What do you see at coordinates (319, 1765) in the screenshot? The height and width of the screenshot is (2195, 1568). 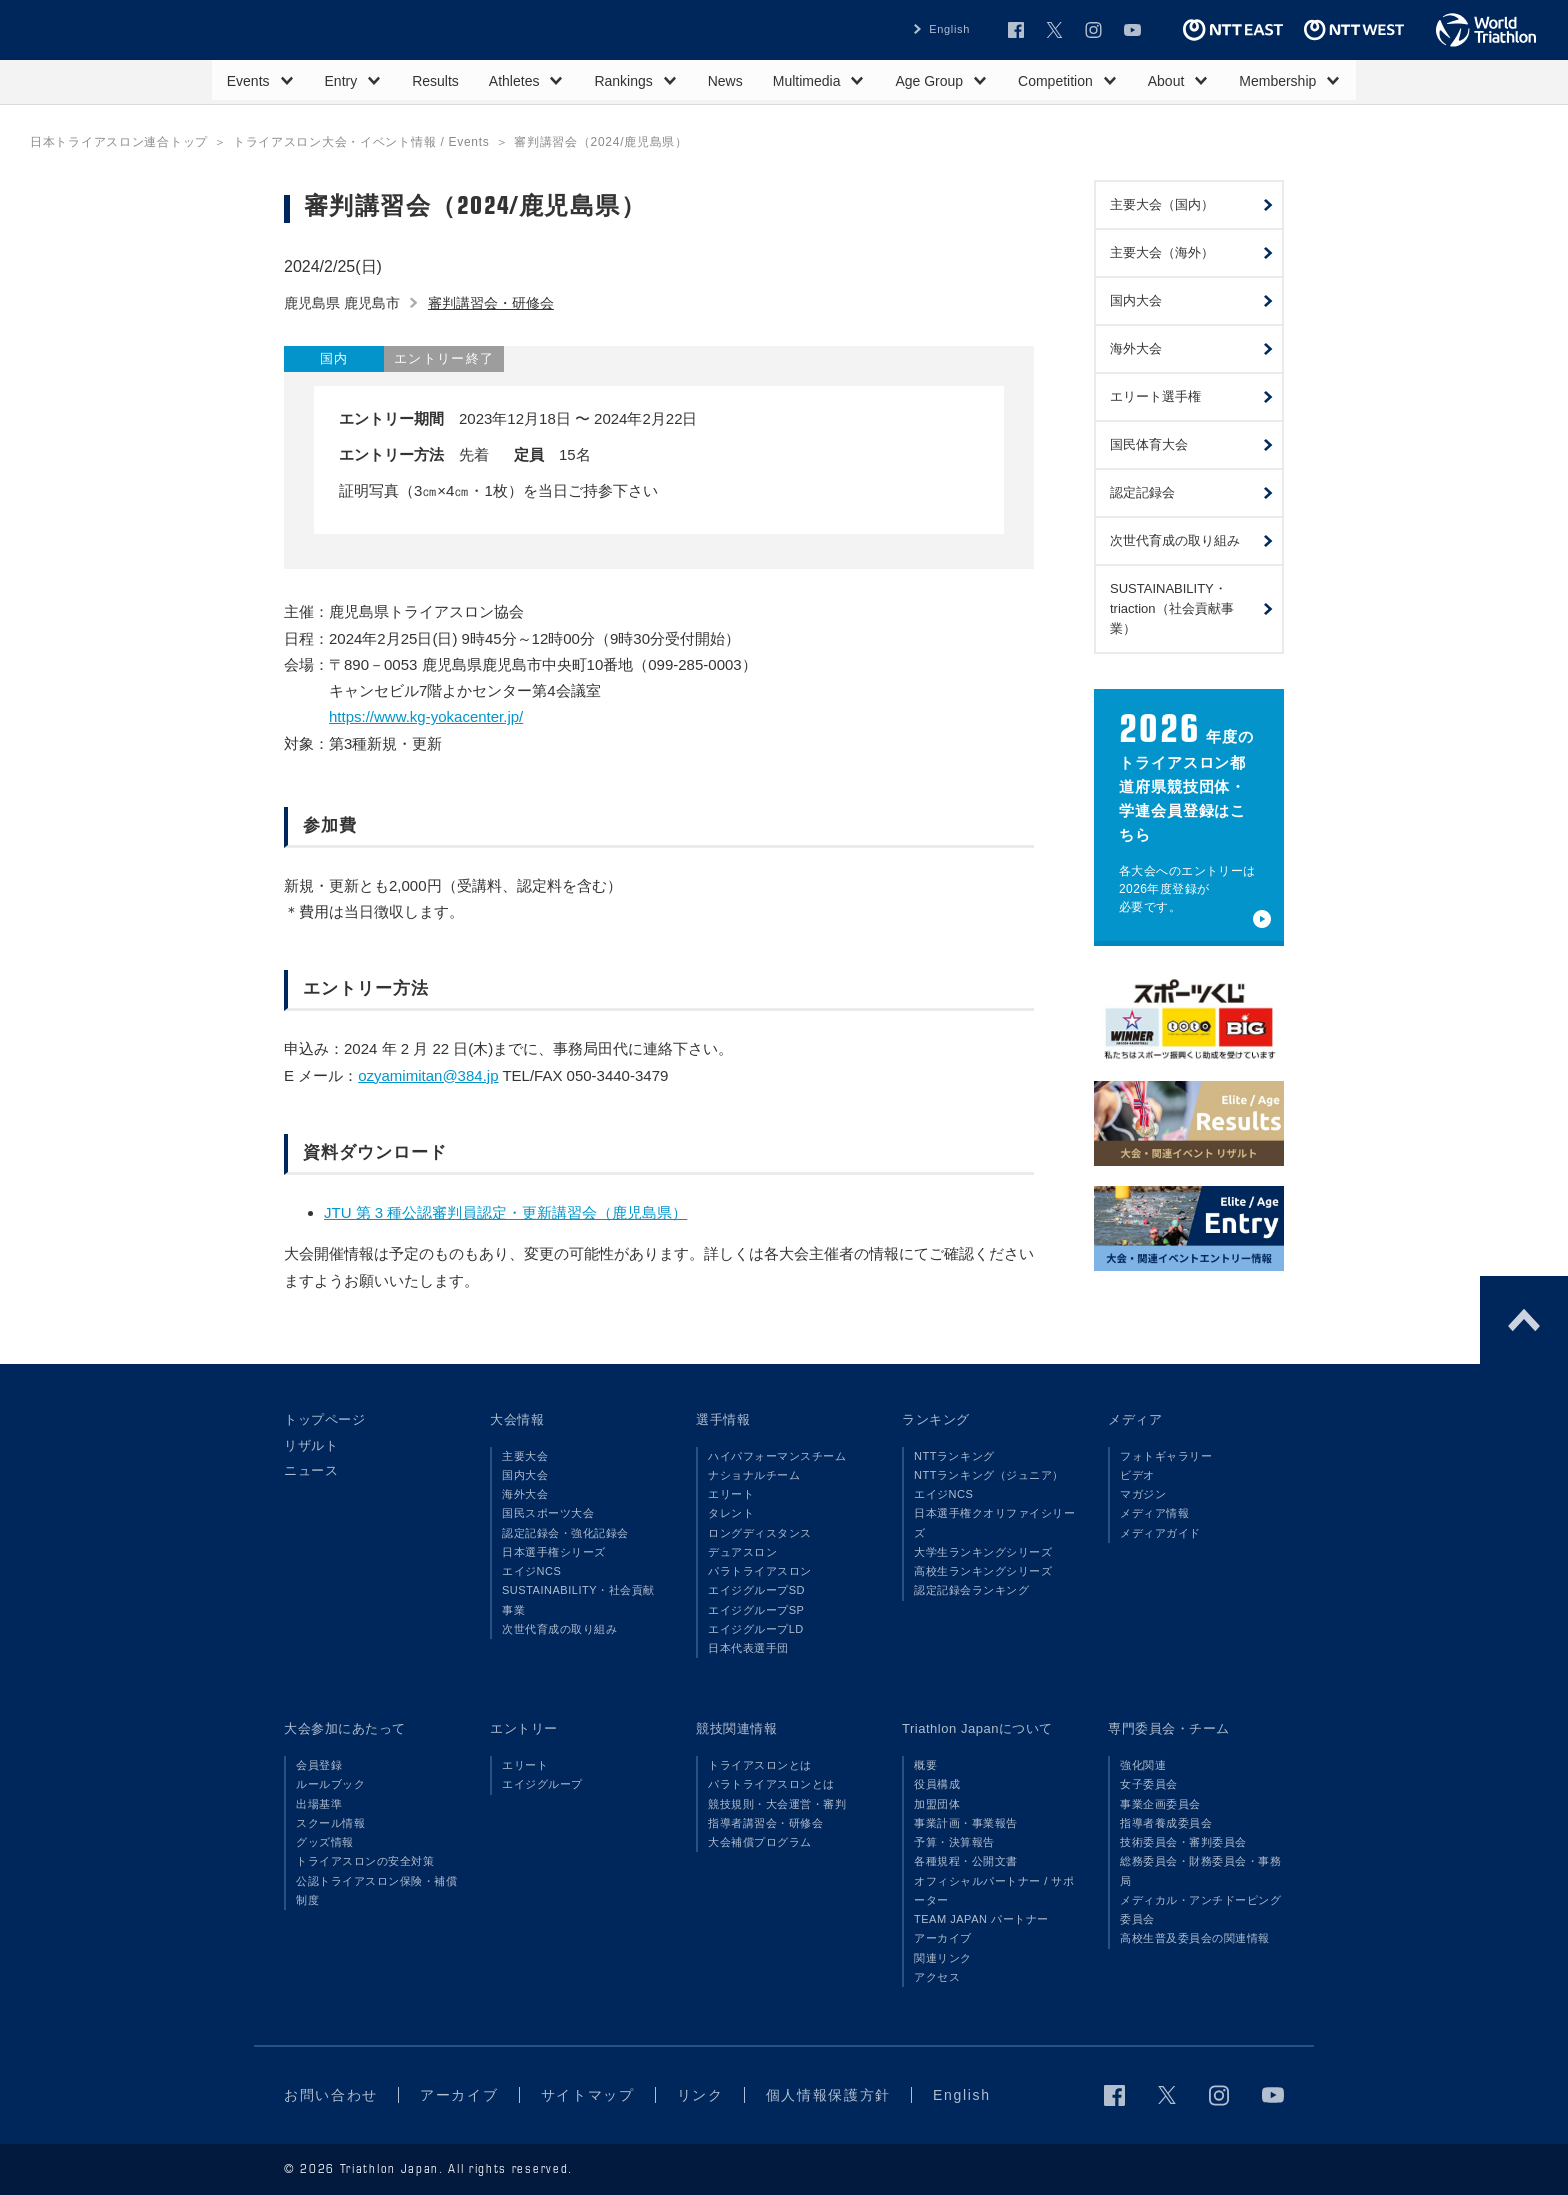 I see `会員登録` at bounding box center [319, 1765].